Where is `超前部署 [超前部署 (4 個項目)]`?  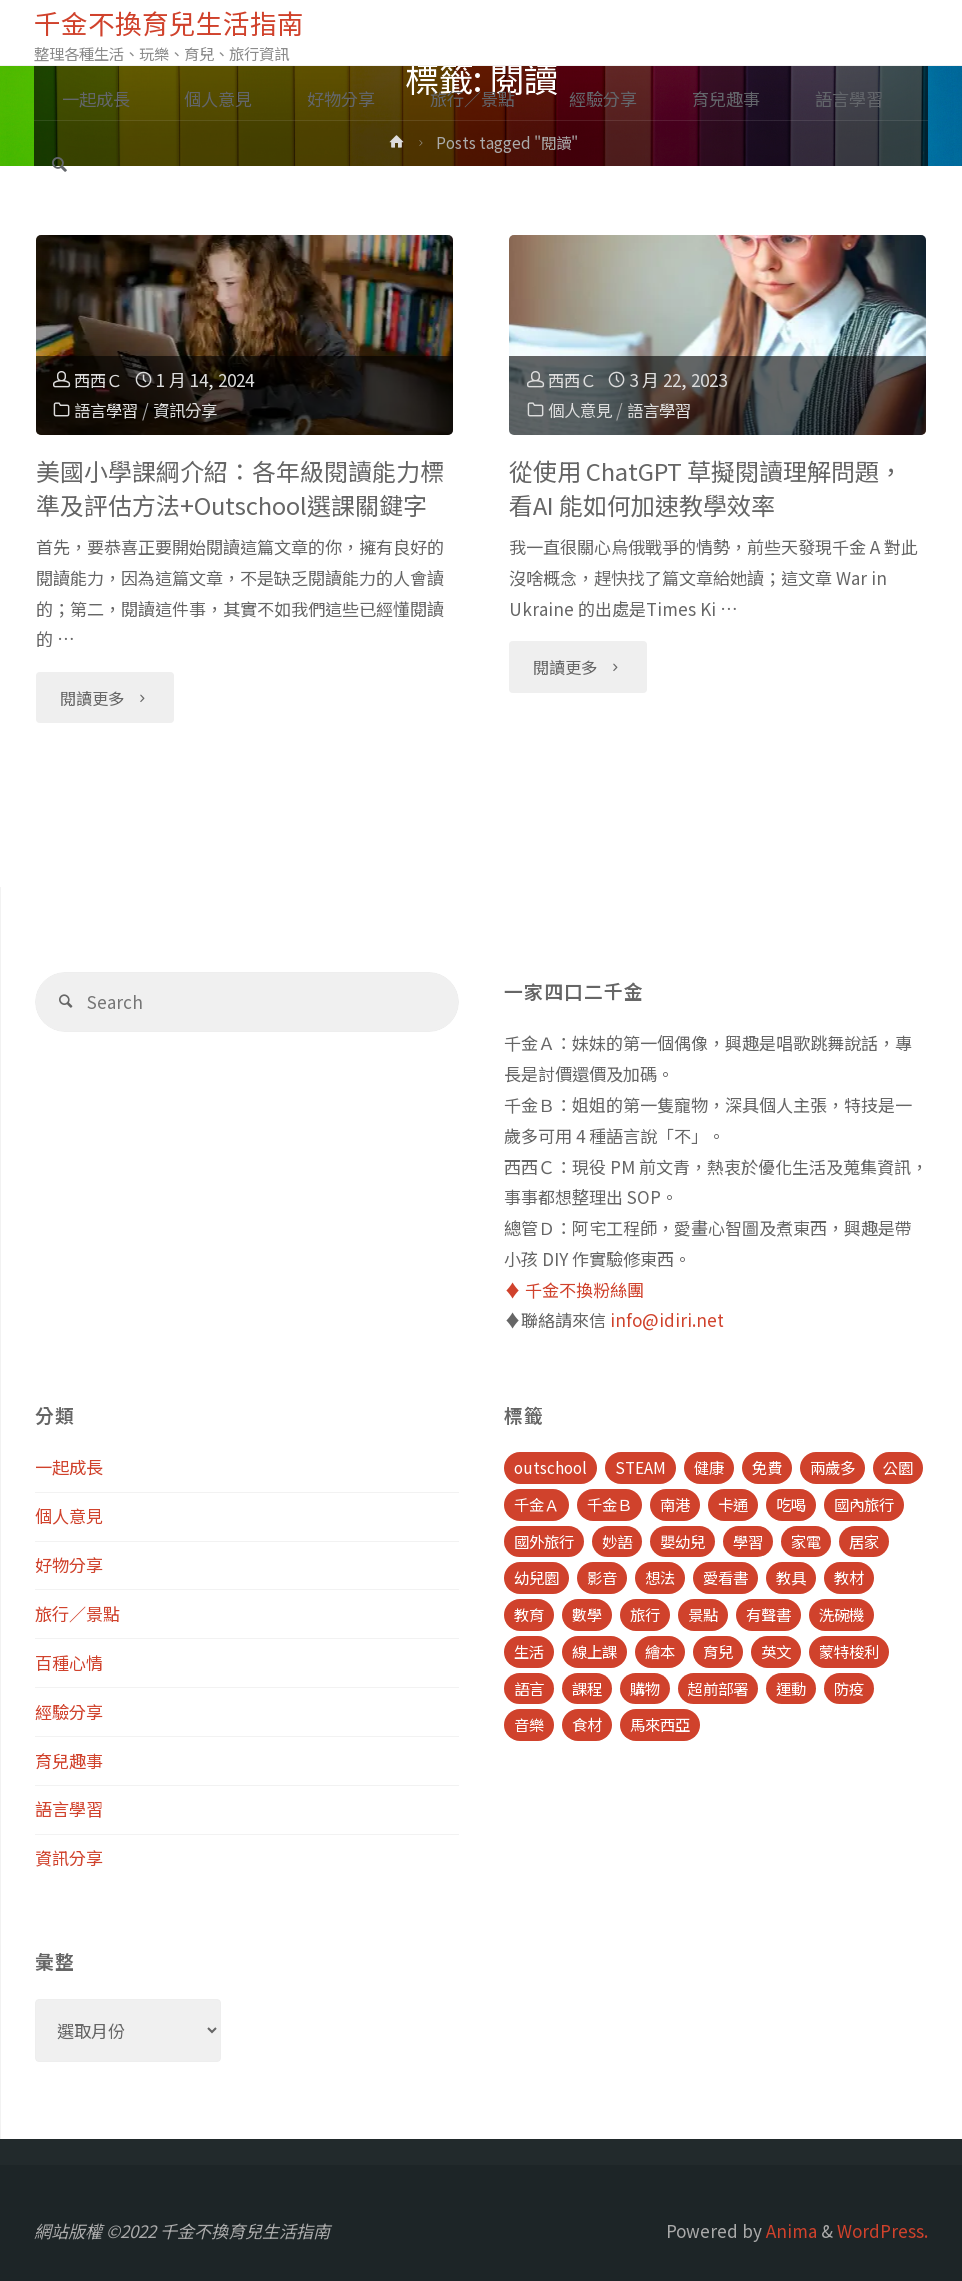 超前部署 [超前部署 (4 個項目)] is located at coordinates (718, 1688).